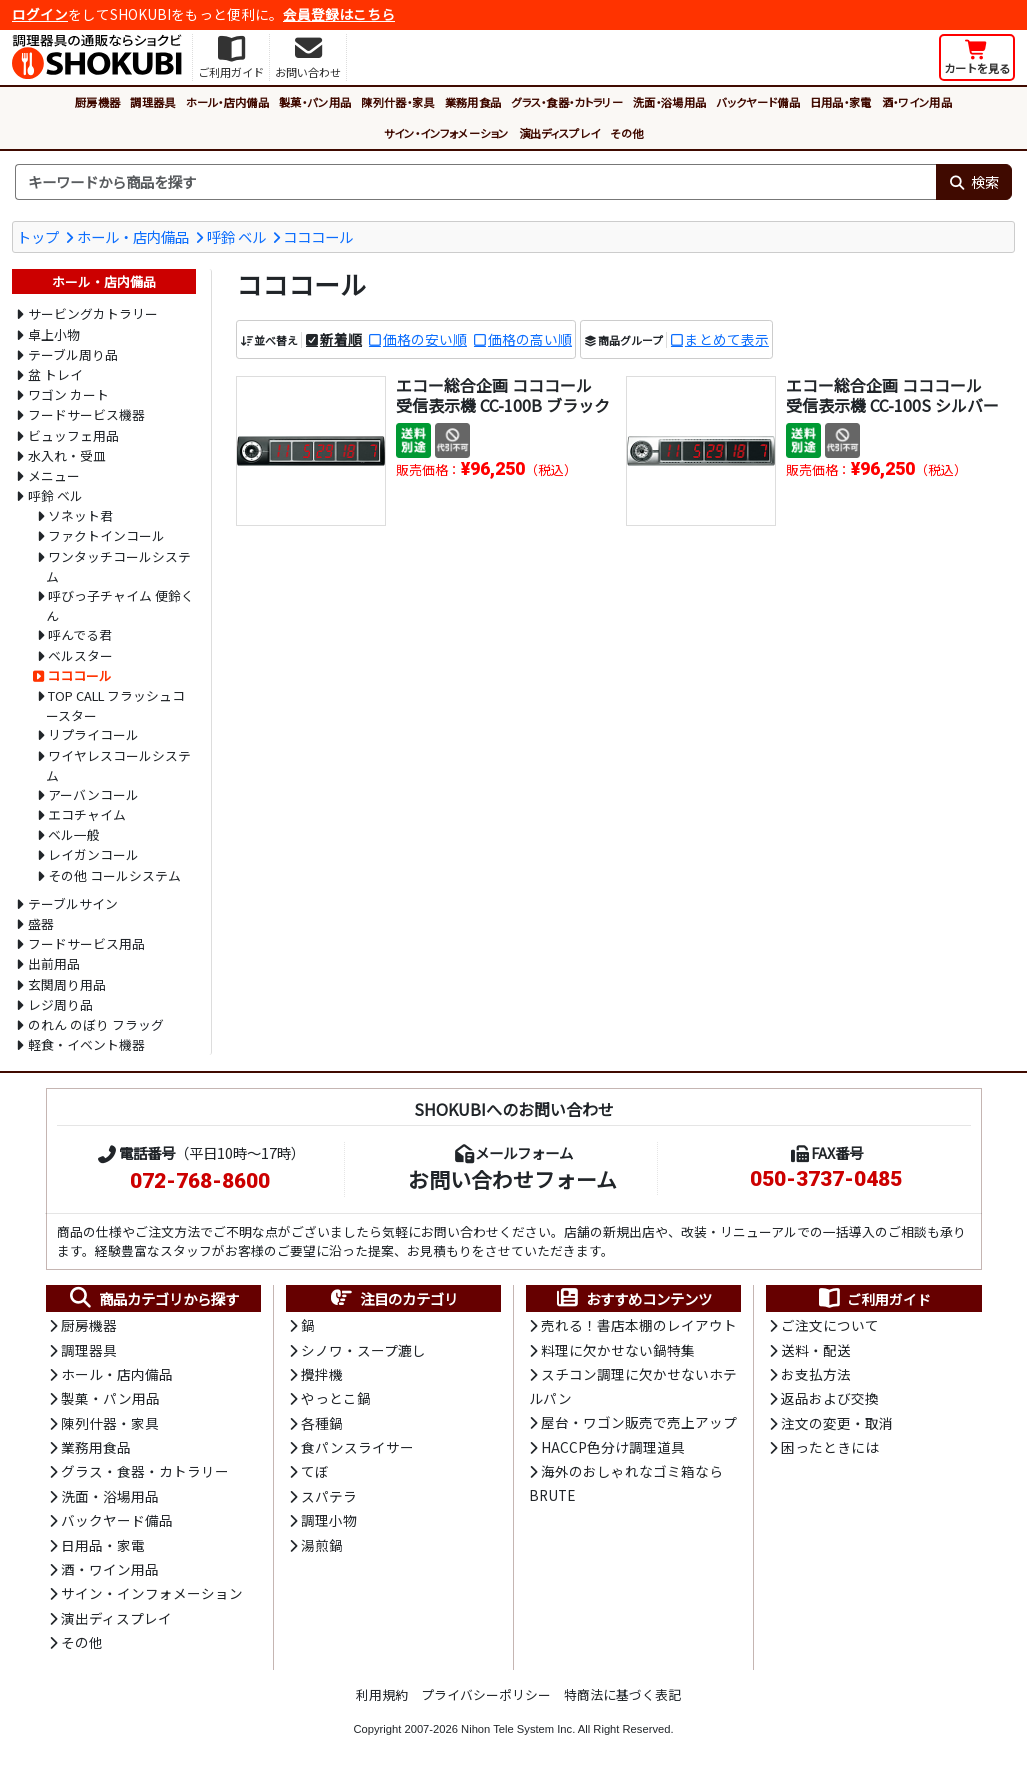  I want to click on 利用規約, so click(382, 1694).